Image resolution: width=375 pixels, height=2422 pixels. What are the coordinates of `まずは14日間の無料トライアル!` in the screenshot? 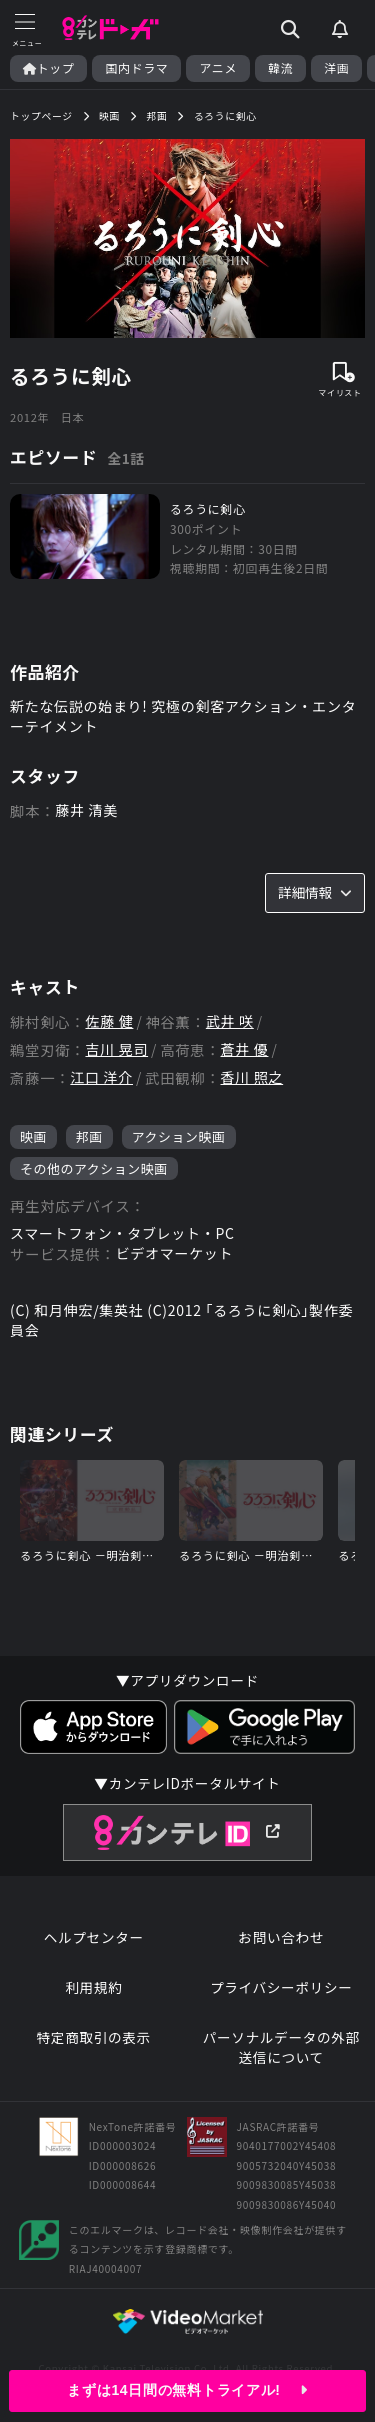 It's located at (187, 2390).